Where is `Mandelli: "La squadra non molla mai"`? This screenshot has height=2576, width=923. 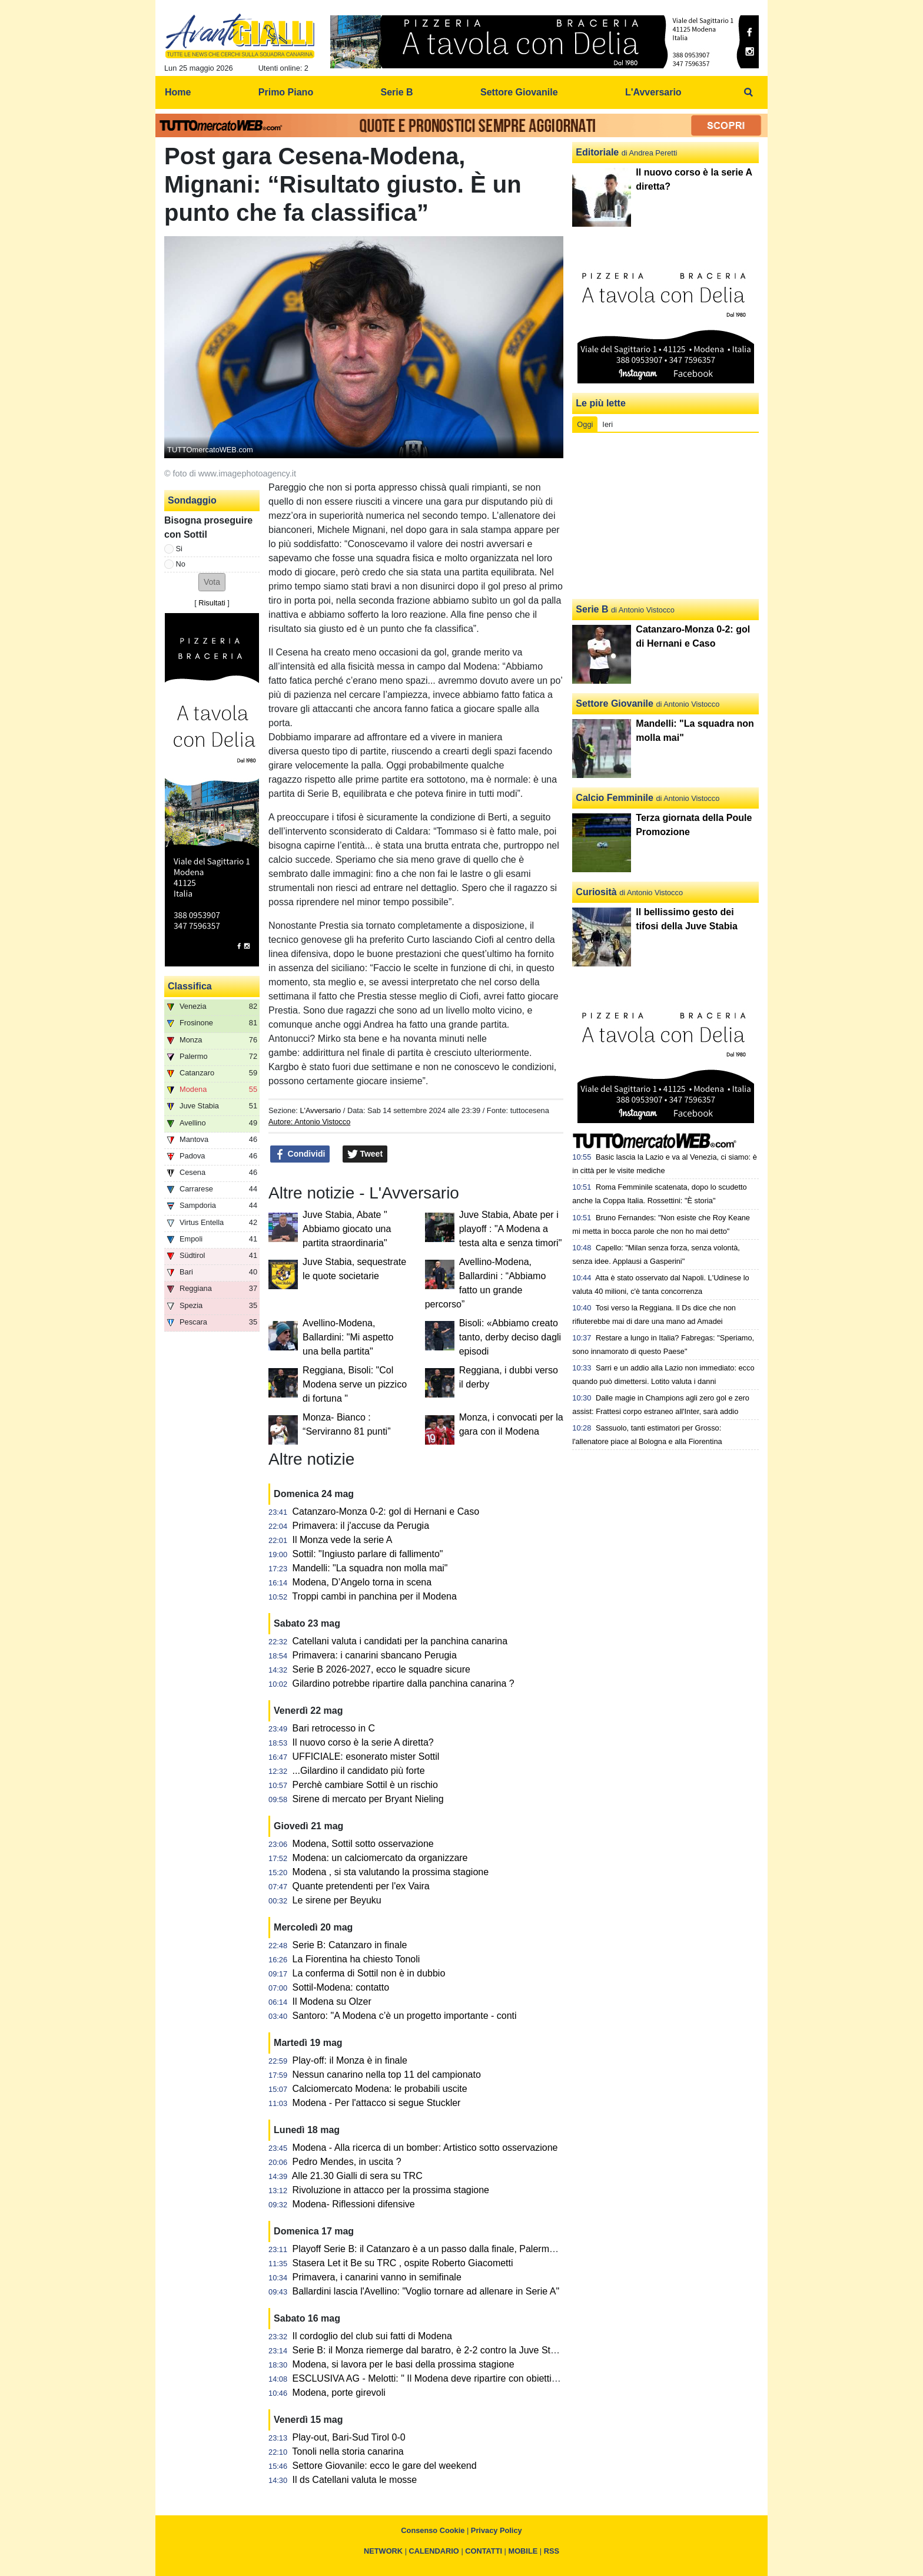 Mandelli: "La squadra non molla mai" is located at coordinates (370, 1568).